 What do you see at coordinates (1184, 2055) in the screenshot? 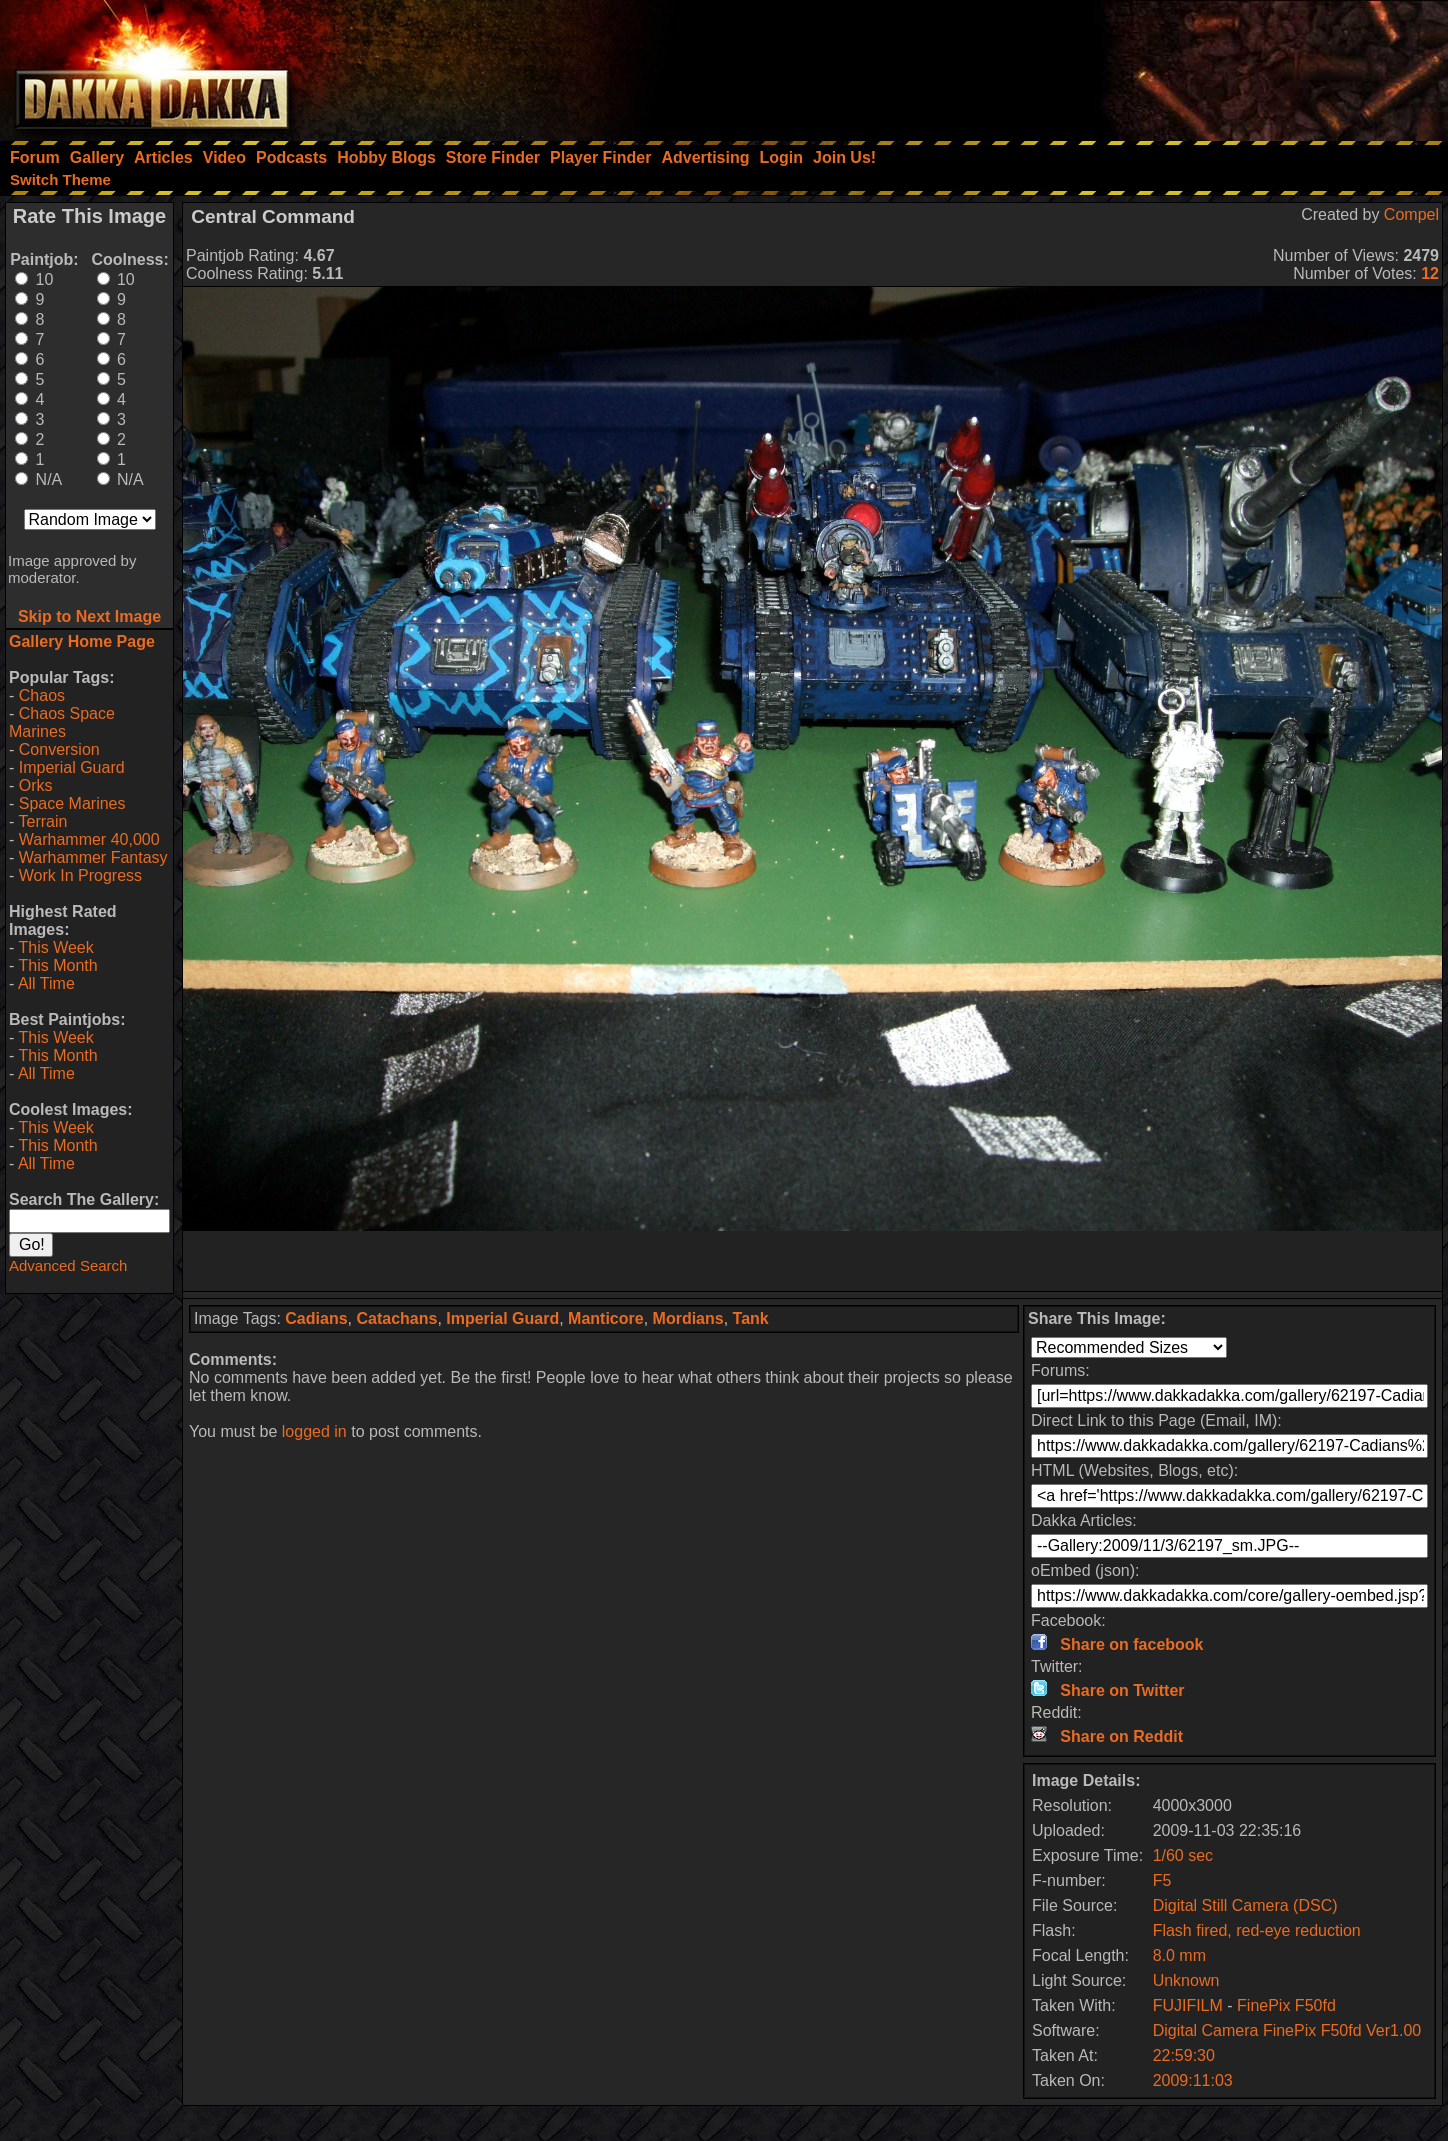
I see `22:59:30` at bounding box center [1184, 2055].